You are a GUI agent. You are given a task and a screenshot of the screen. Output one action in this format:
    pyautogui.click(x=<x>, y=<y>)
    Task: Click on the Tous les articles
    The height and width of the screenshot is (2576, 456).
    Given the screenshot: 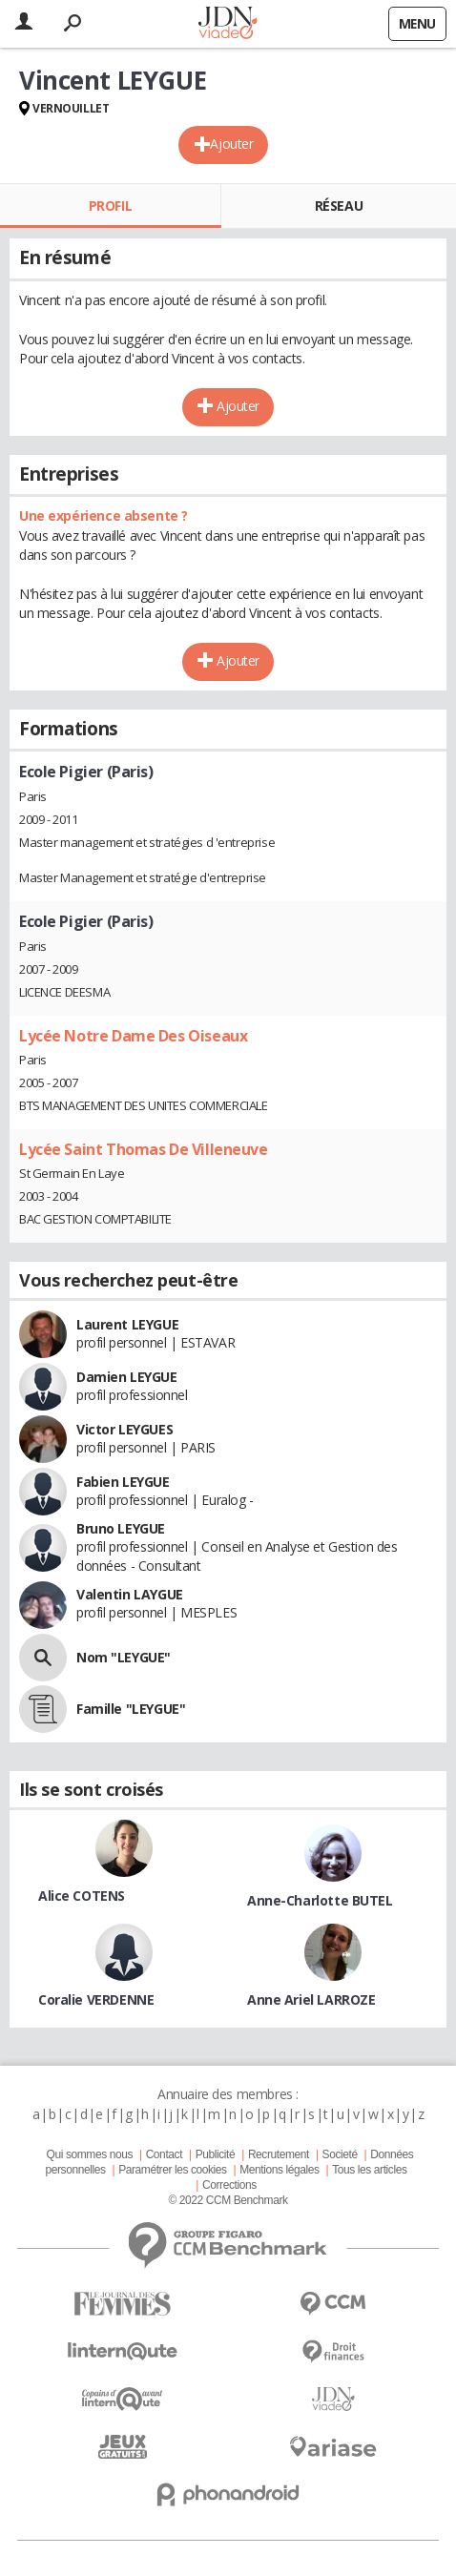 What is the action you would take?
    pyautogui.click(x=369, y=2169)
    